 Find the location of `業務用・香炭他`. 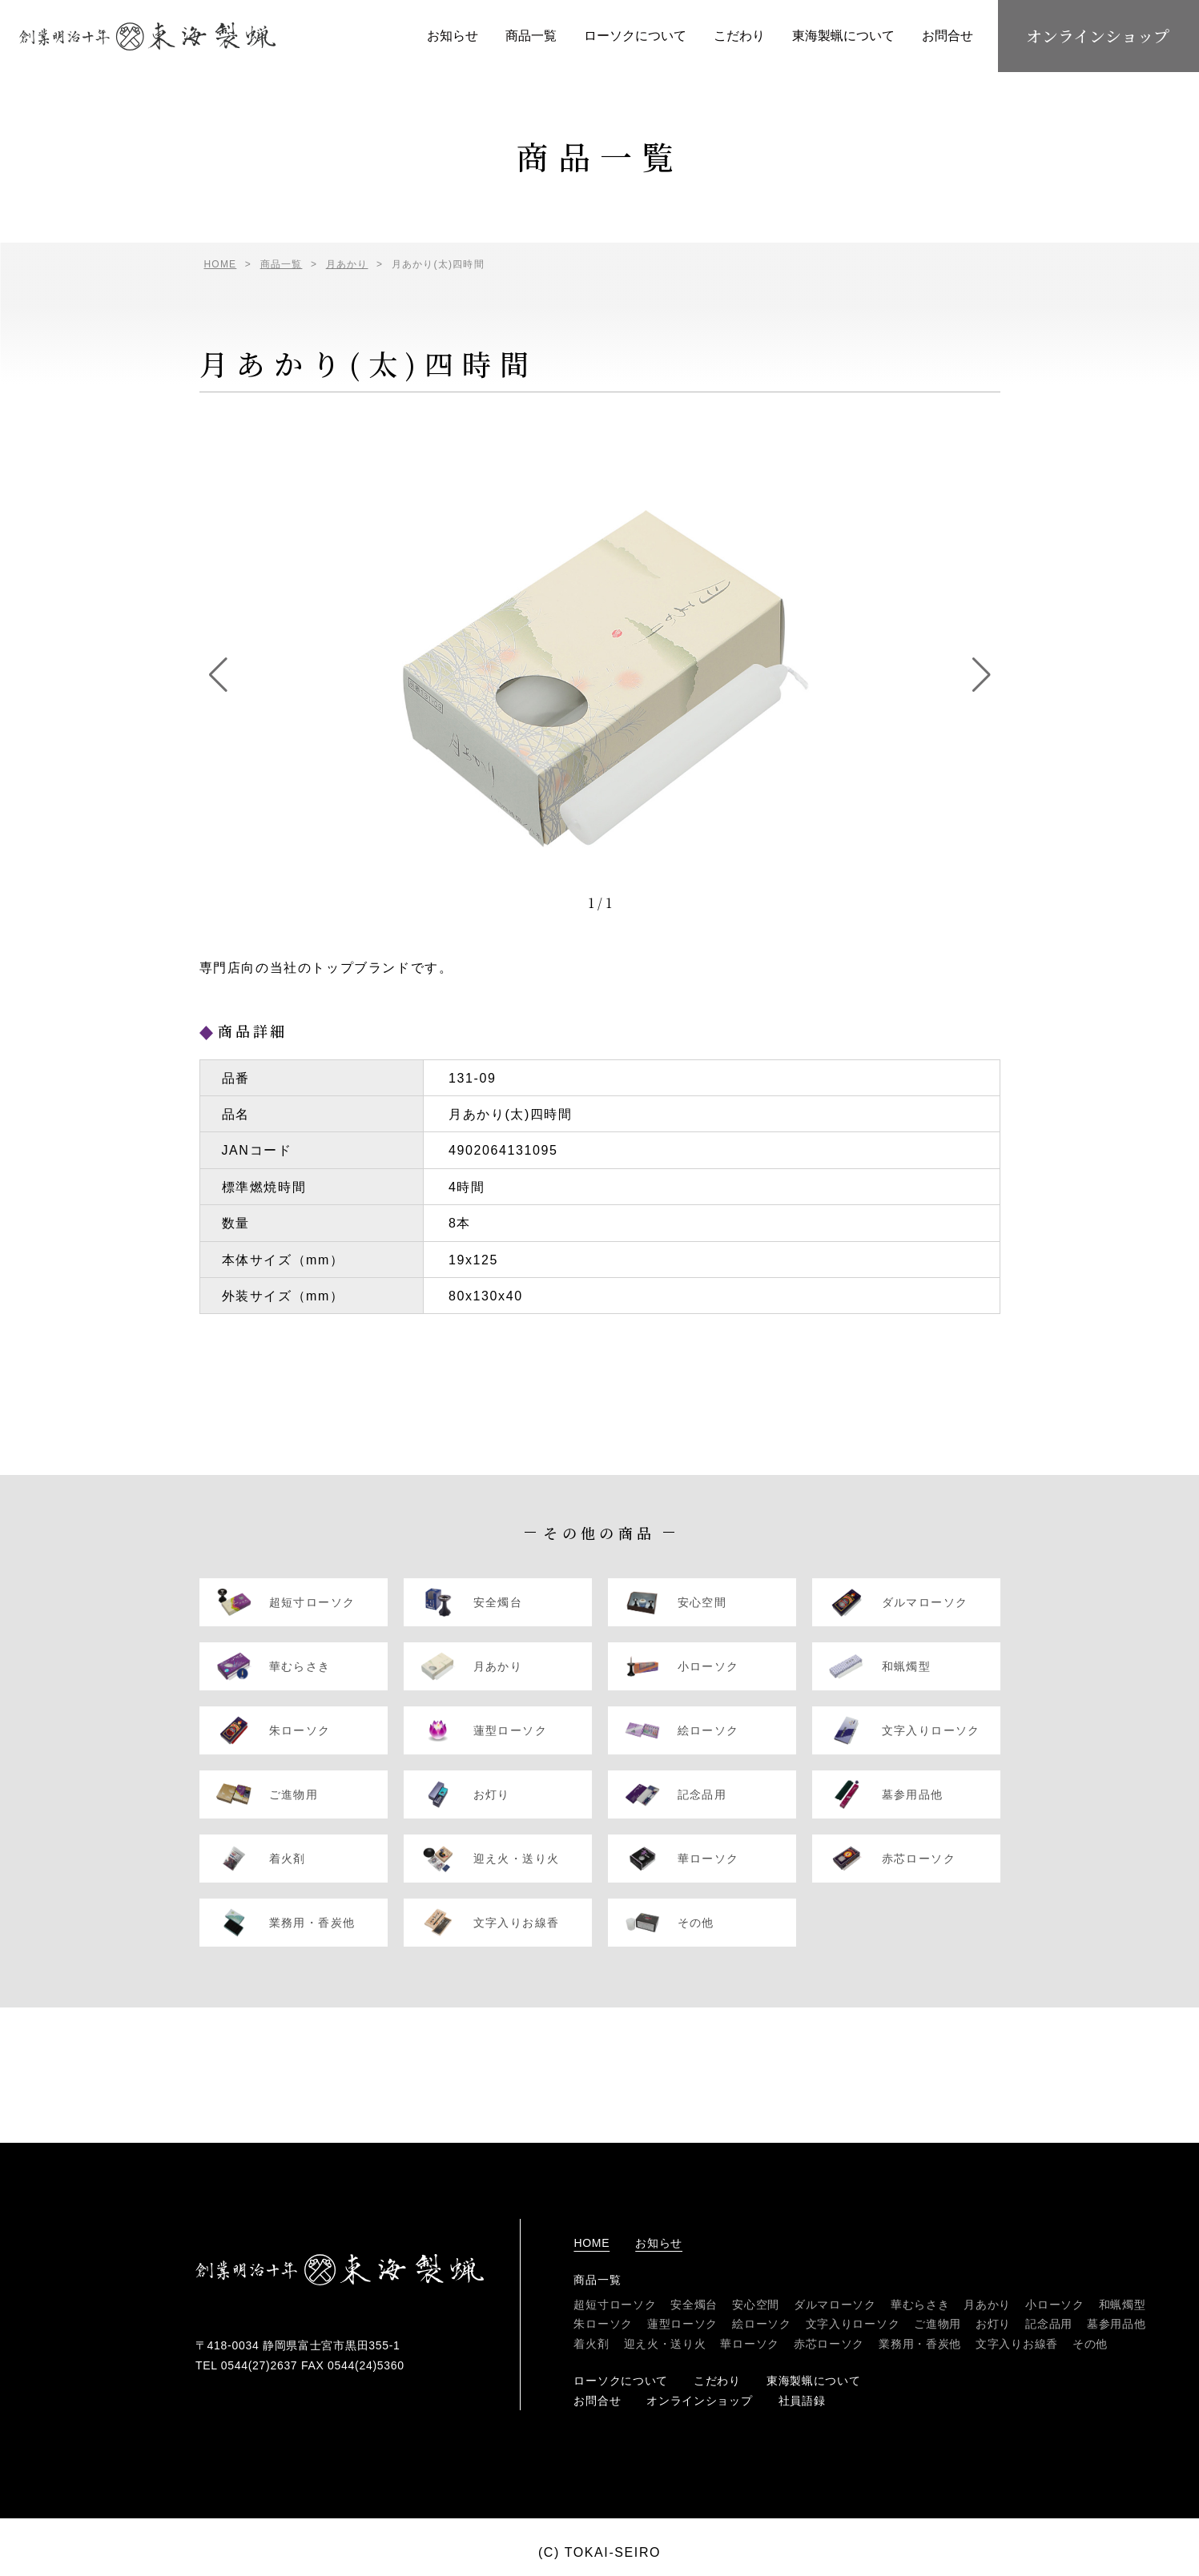

業務用・香炭他 is located at coordinates (920, 2343).